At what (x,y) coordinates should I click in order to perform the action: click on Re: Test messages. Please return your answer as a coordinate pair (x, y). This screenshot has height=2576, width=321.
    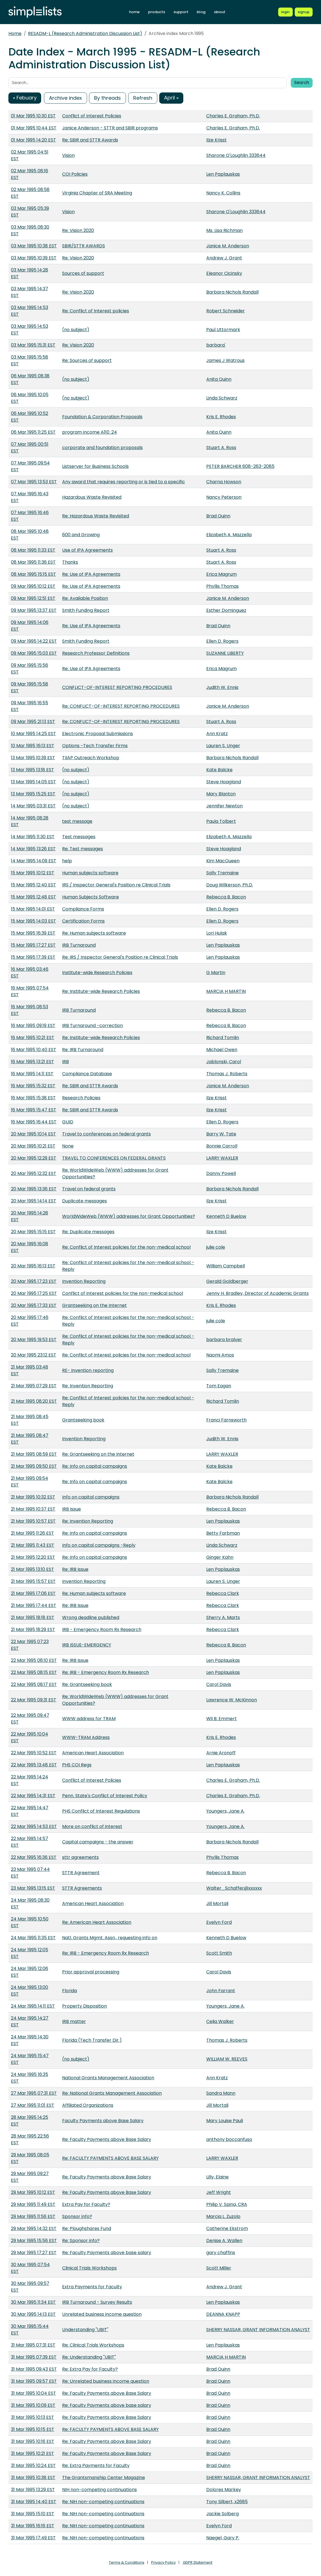
    Looking at the image, I should click on (82, 848).